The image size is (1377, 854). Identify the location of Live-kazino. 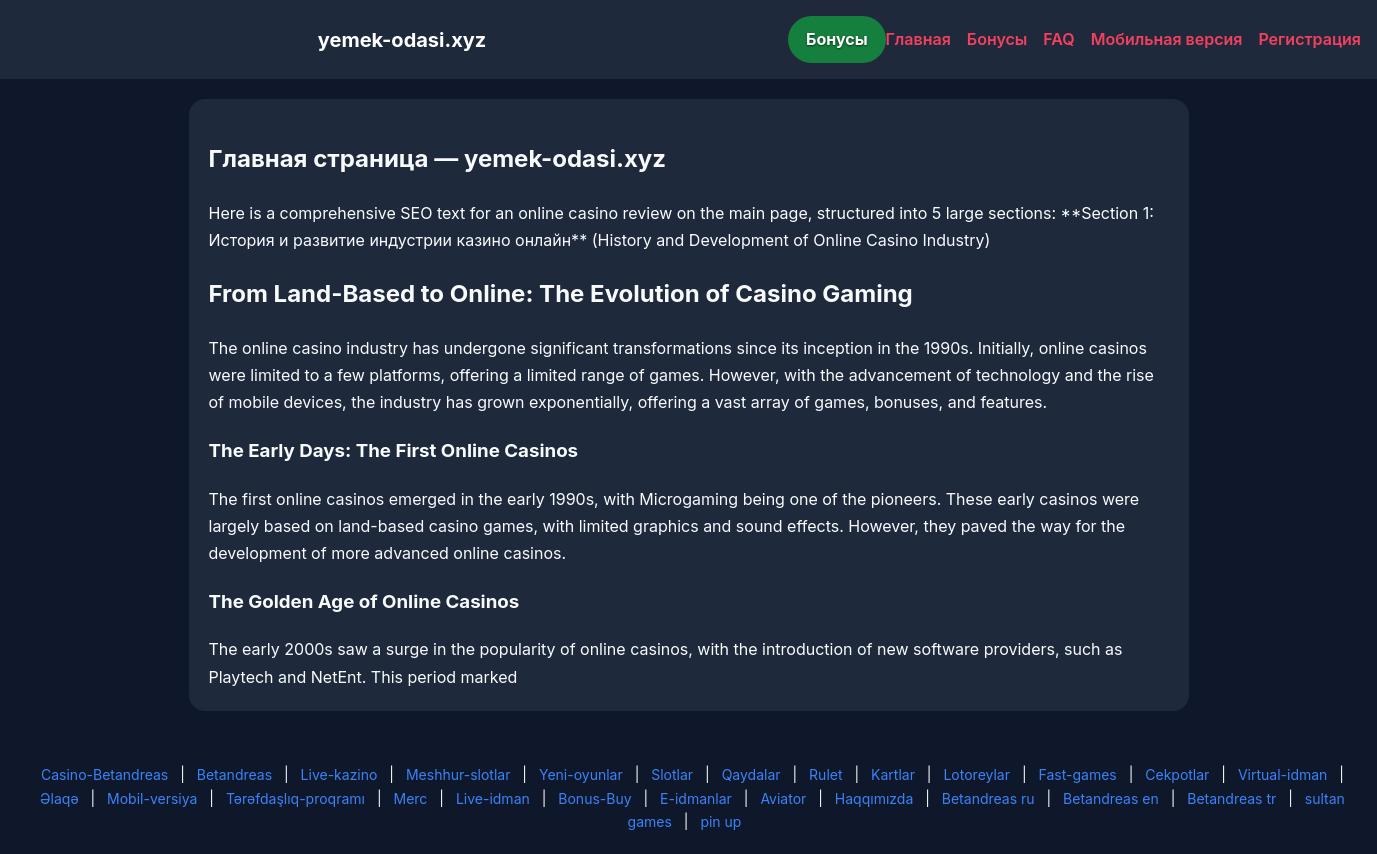
(339, 774).